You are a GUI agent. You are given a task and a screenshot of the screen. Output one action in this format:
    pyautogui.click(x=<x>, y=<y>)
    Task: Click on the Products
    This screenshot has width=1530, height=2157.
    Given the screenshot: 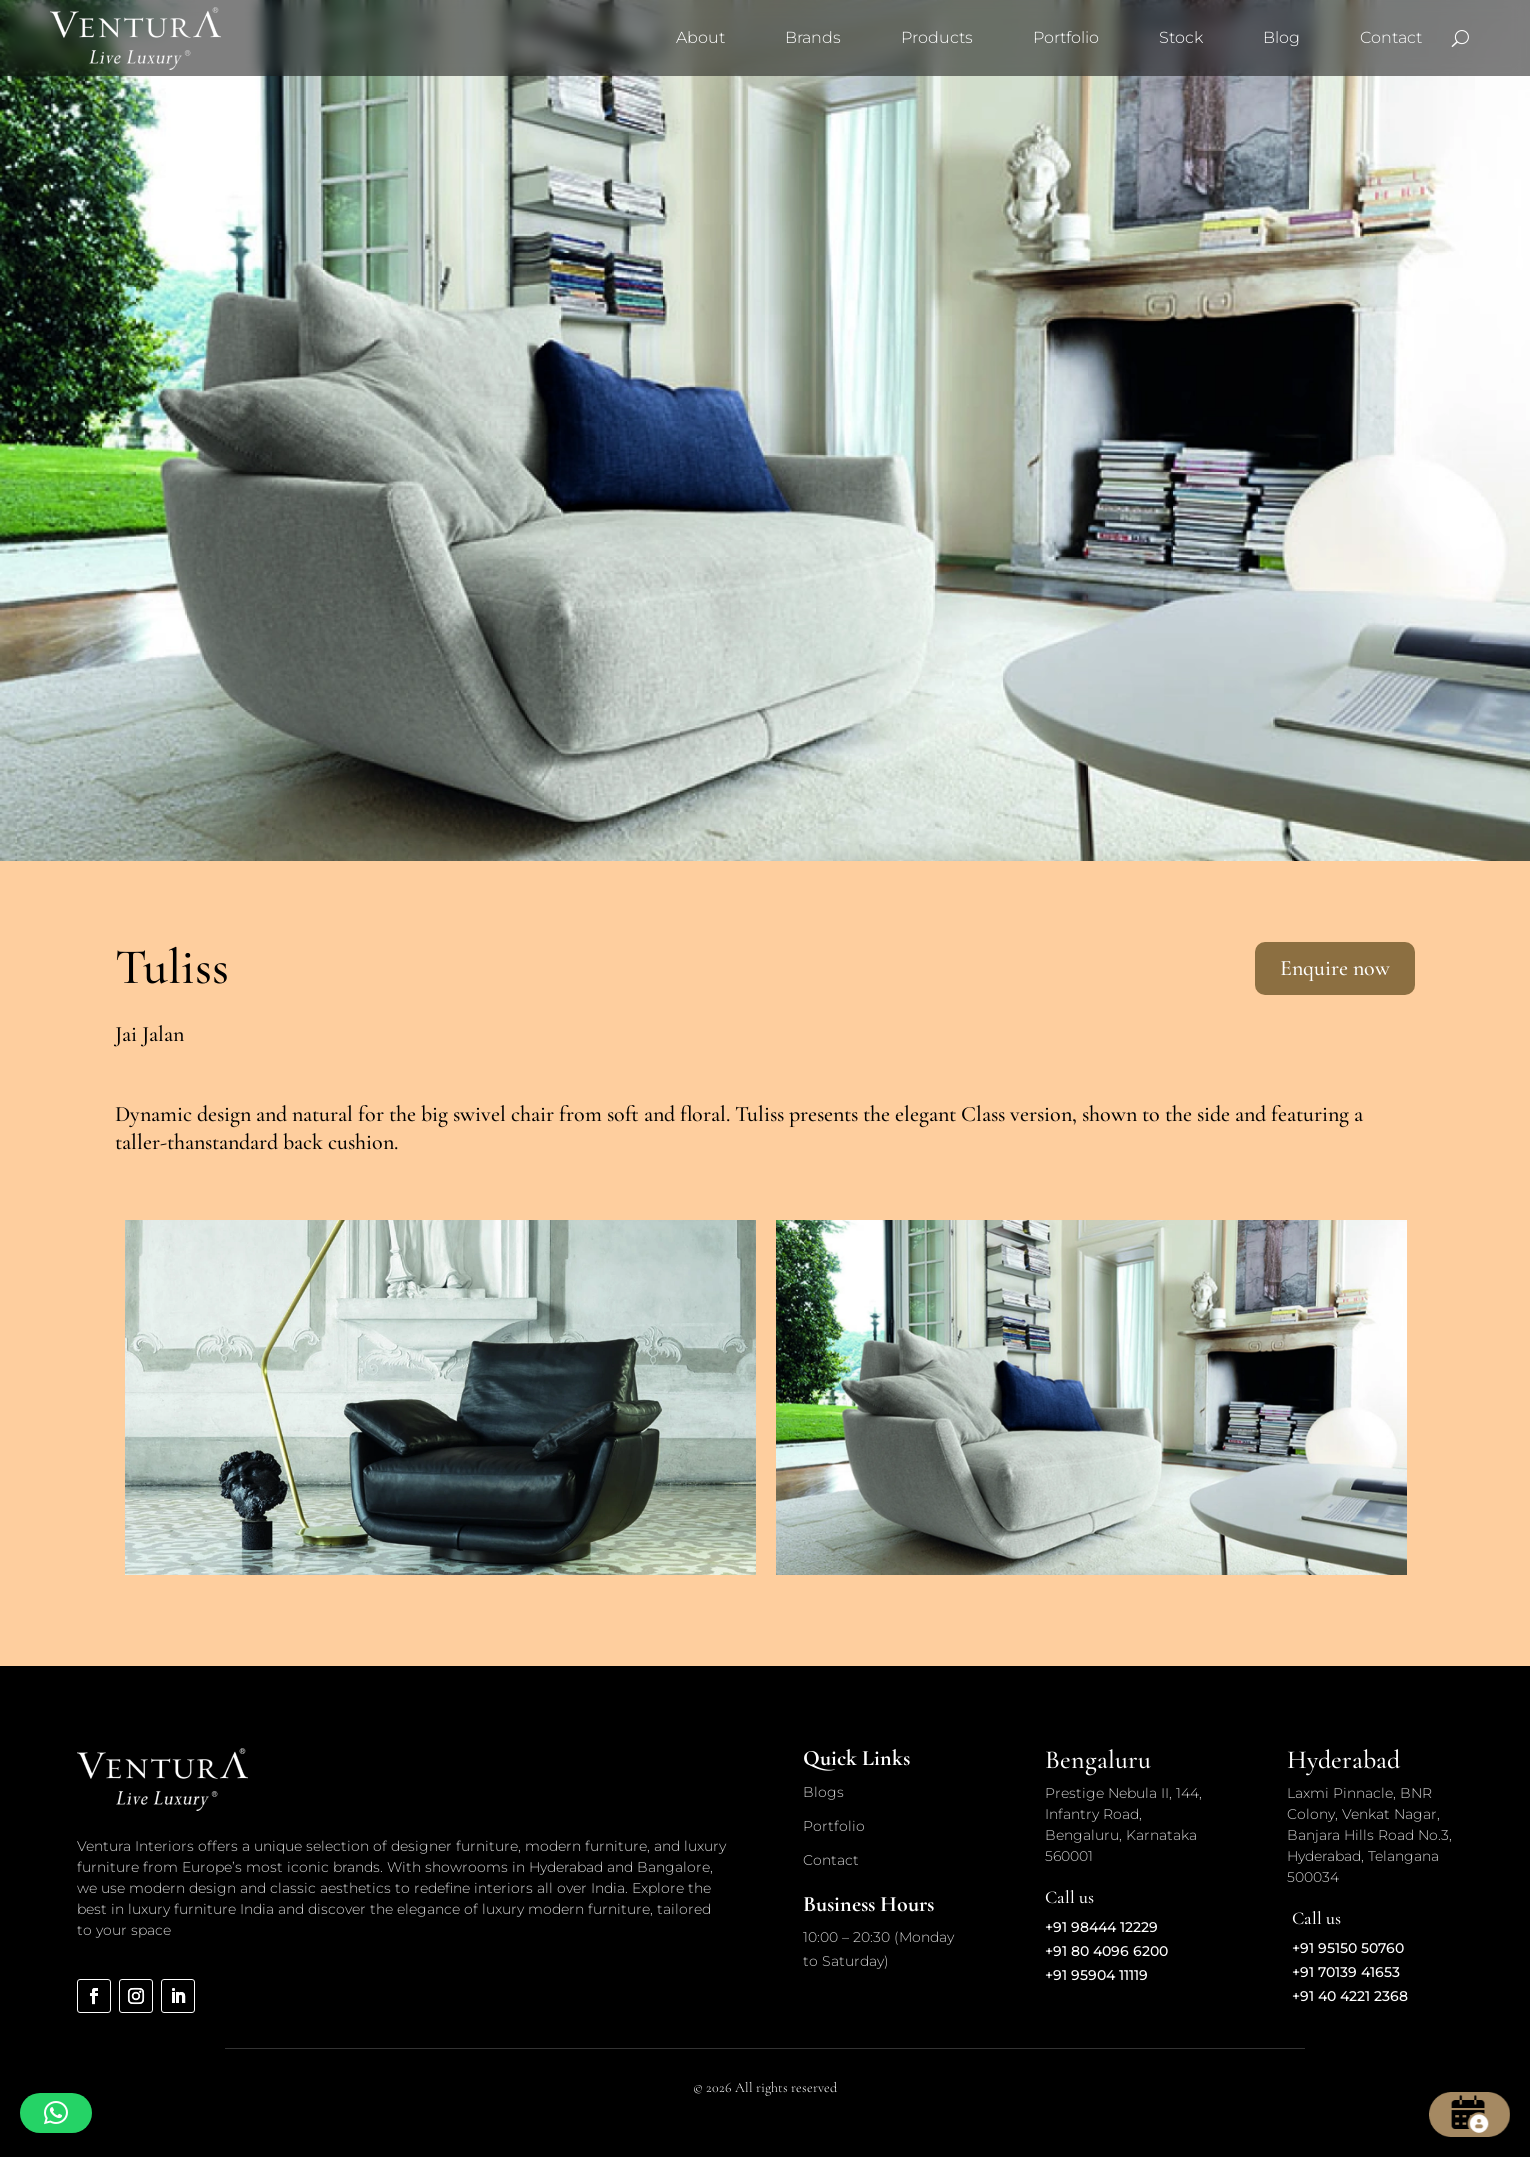 What is the action you would take?
    pyautogui.click(x=937, y=37)
    